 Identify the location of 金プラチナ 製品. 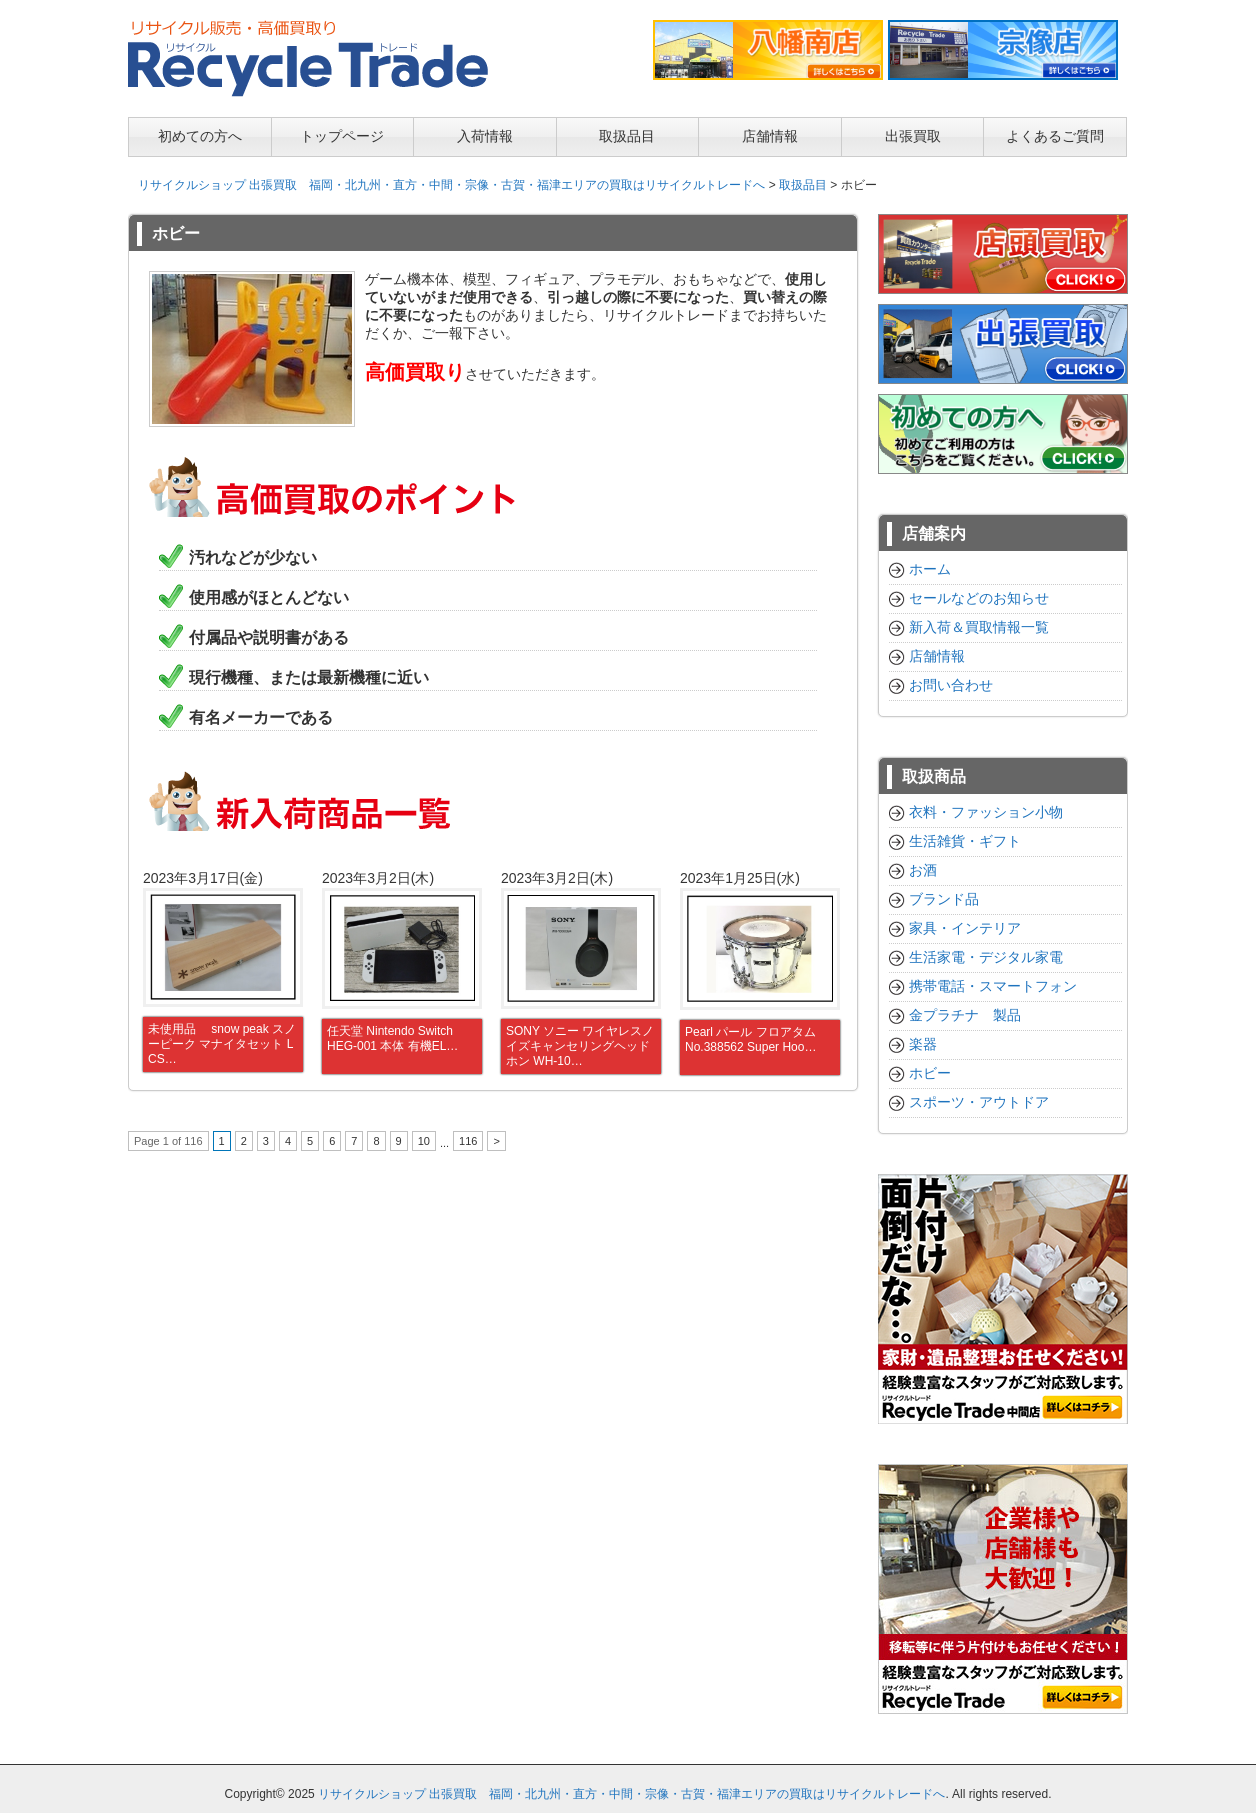
(965, 1015).